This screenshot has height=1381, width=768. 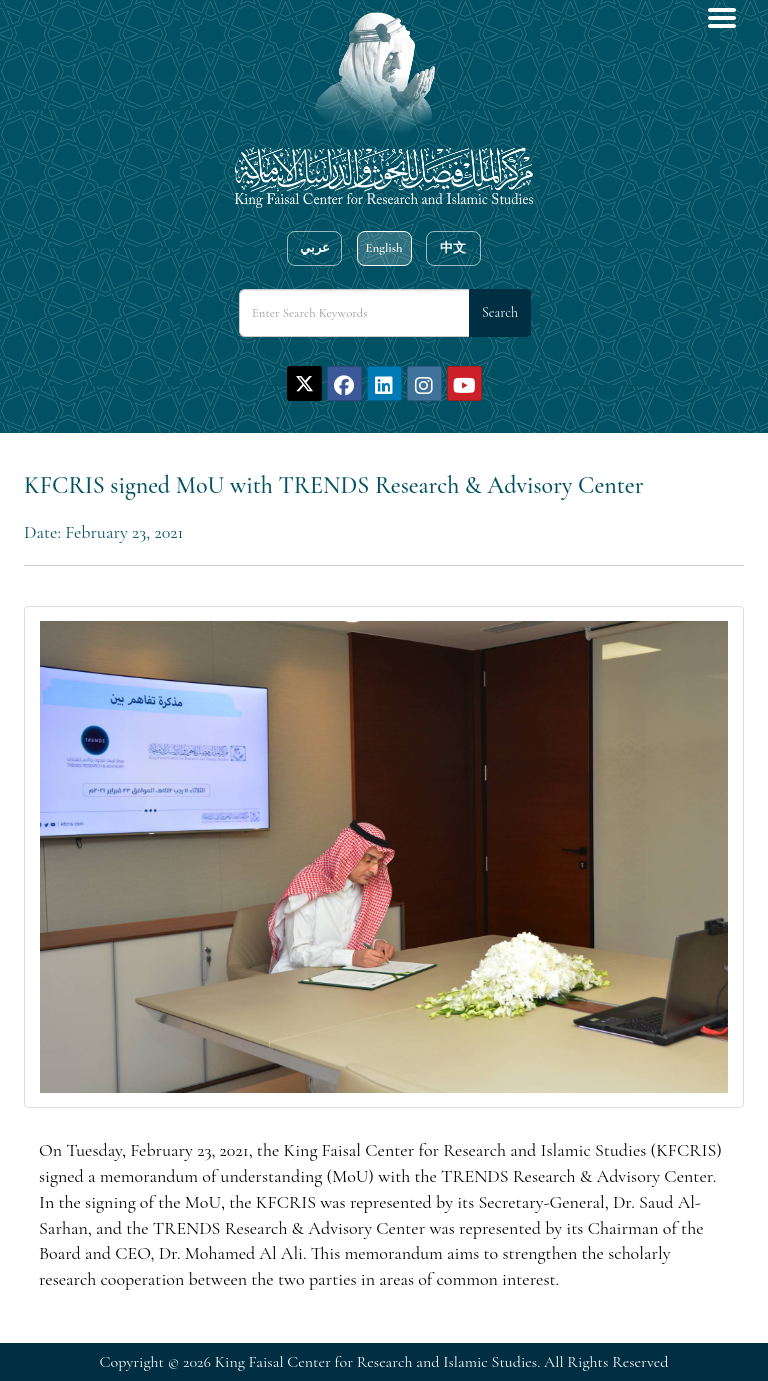 What do you see at coordinates (383, 248) in the screenshot?
I see `English` at bounding box center [383, 248].